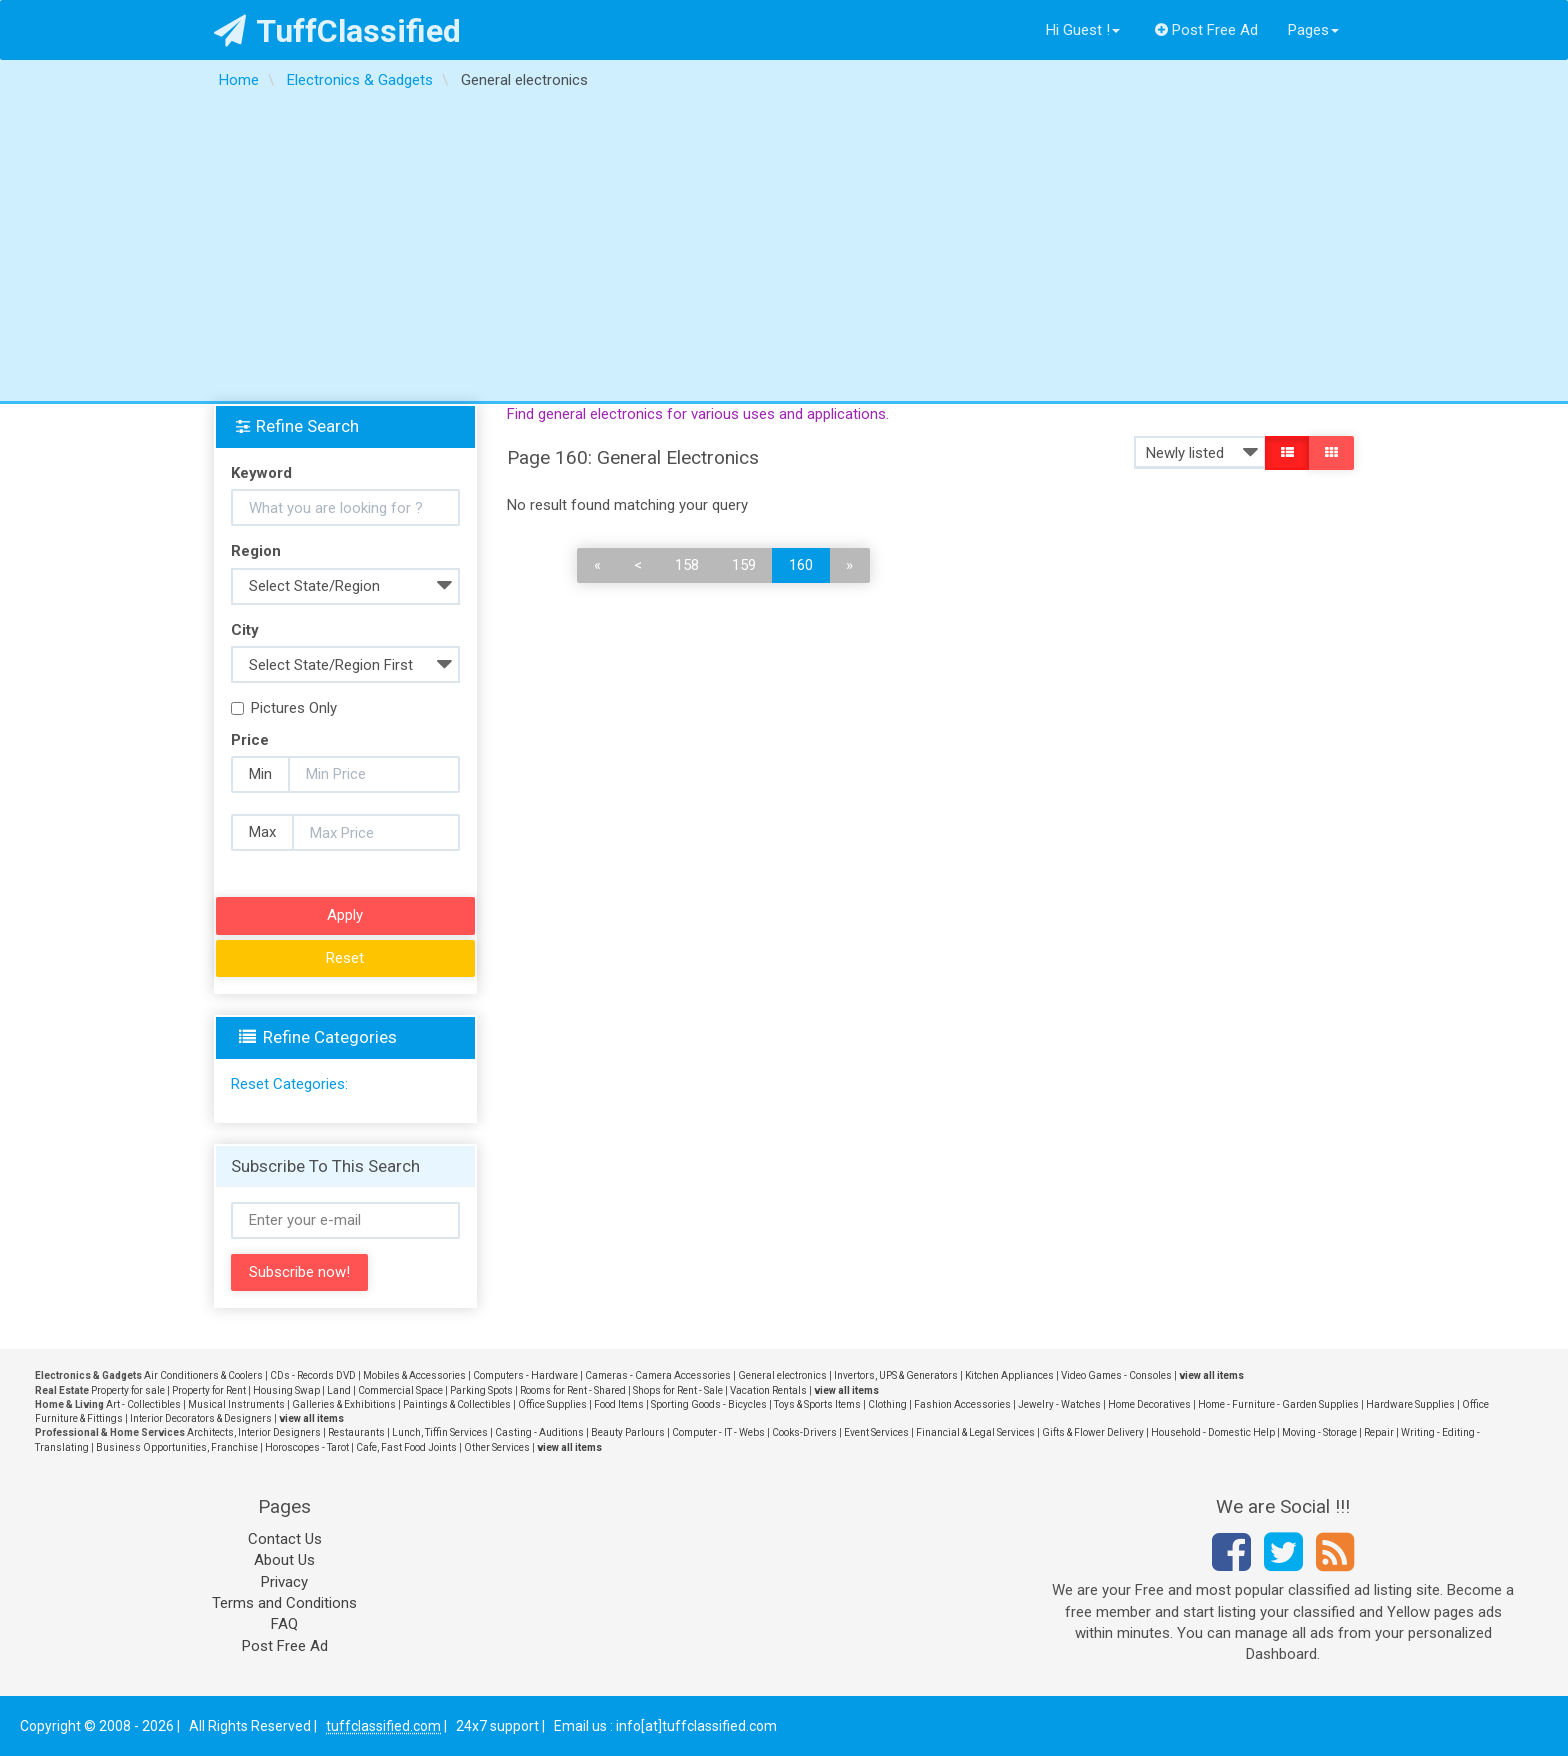 The image size is (1568, 1756). What do you see at coordinates (261, 473) in the screenshot?
I see `Keyword` at bounding box center [261, 473].